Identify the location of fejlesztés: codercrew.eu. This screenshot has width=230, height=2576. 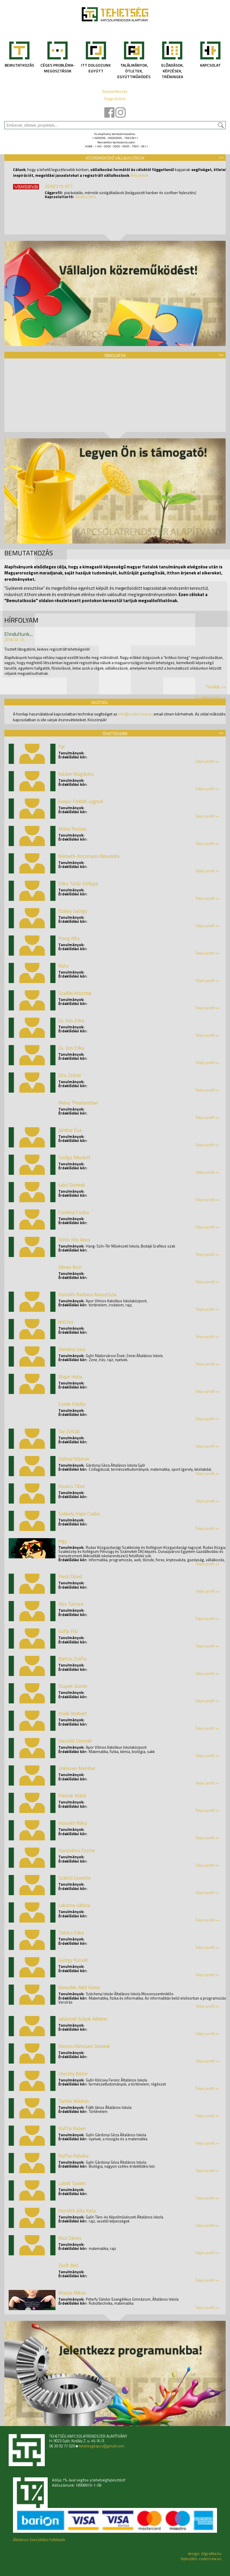
(201, 2559).